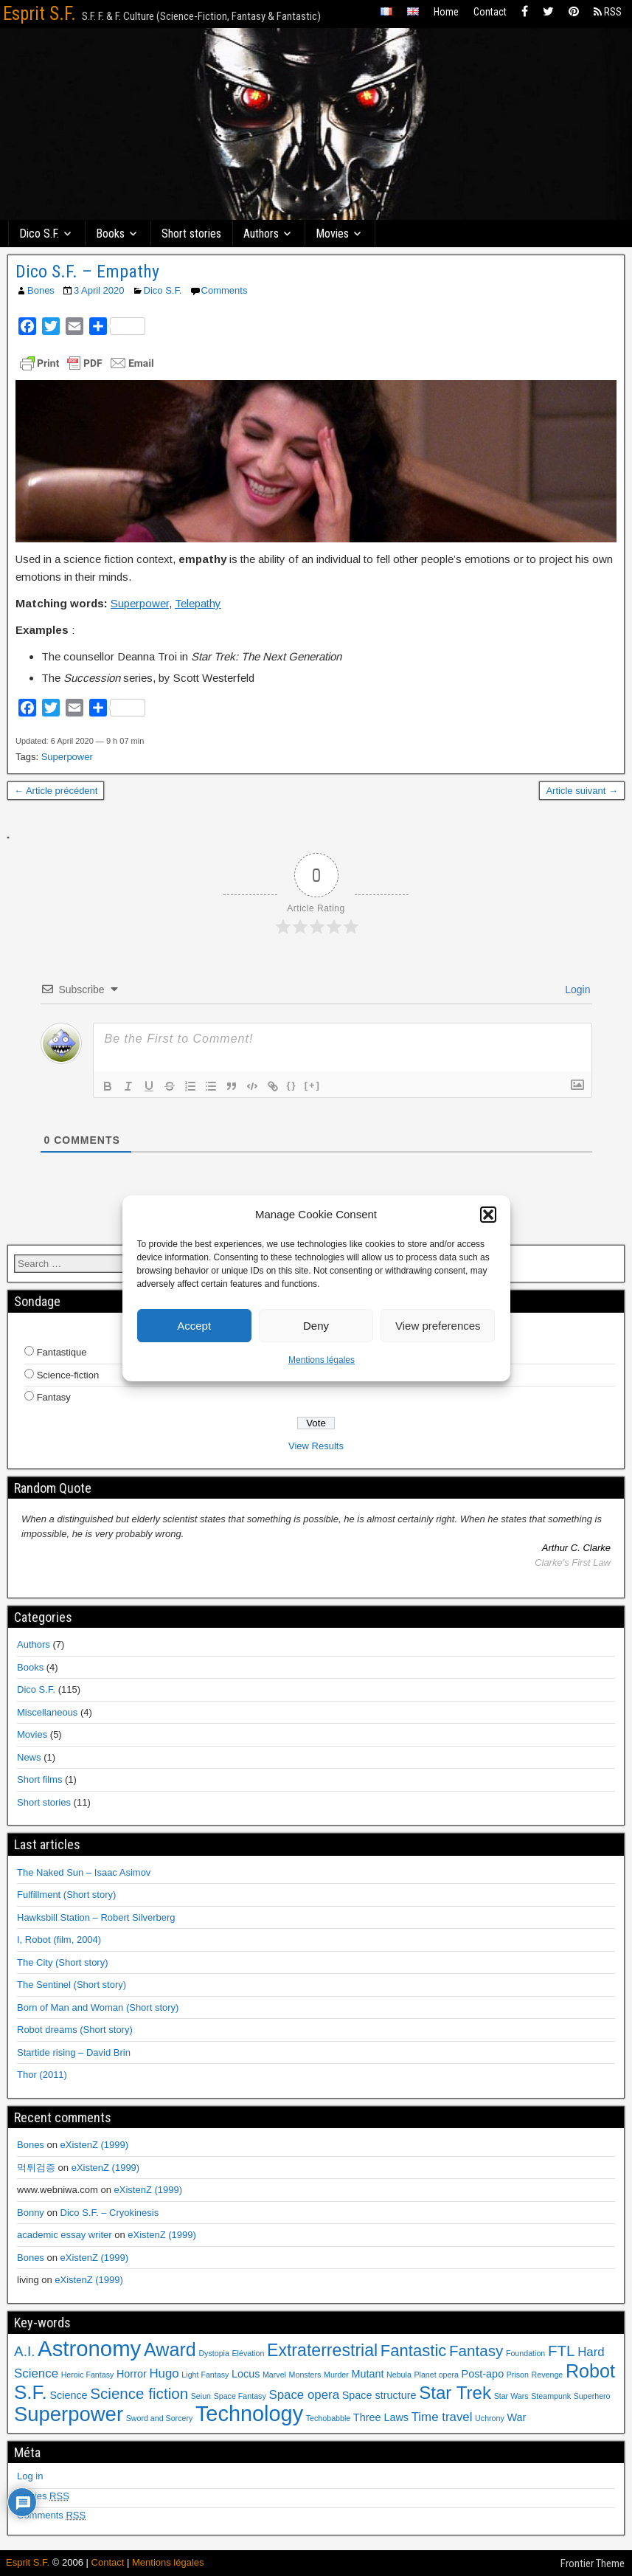  I want to click on Hawksbill Station – Robert Silverberg, so click(96, 1917).